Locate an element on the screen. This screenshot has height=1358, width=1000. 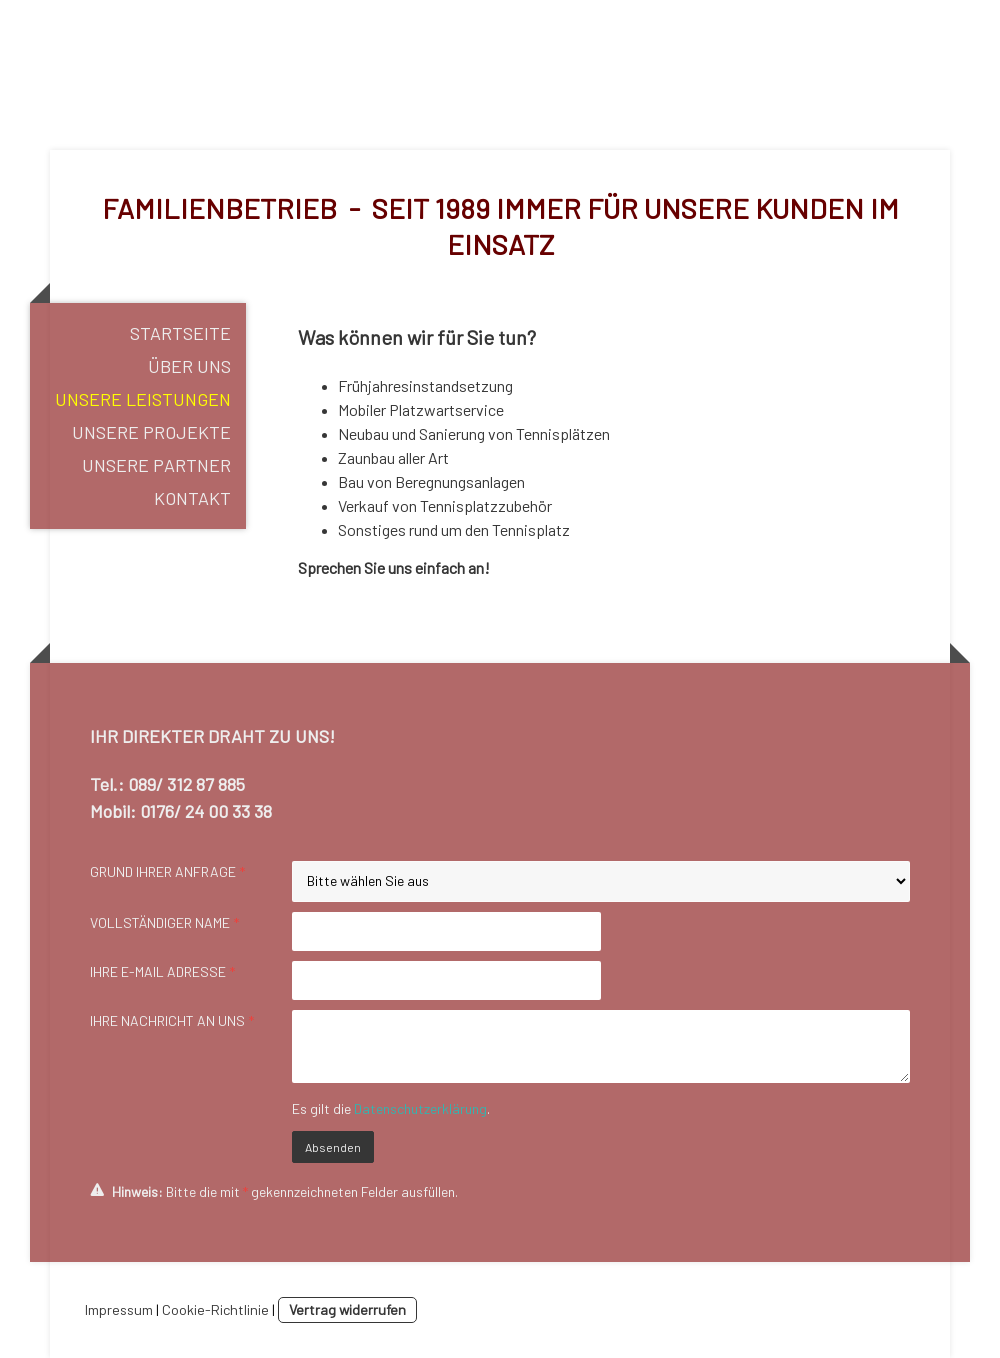
Startseite is located at coordinates (180, 333).